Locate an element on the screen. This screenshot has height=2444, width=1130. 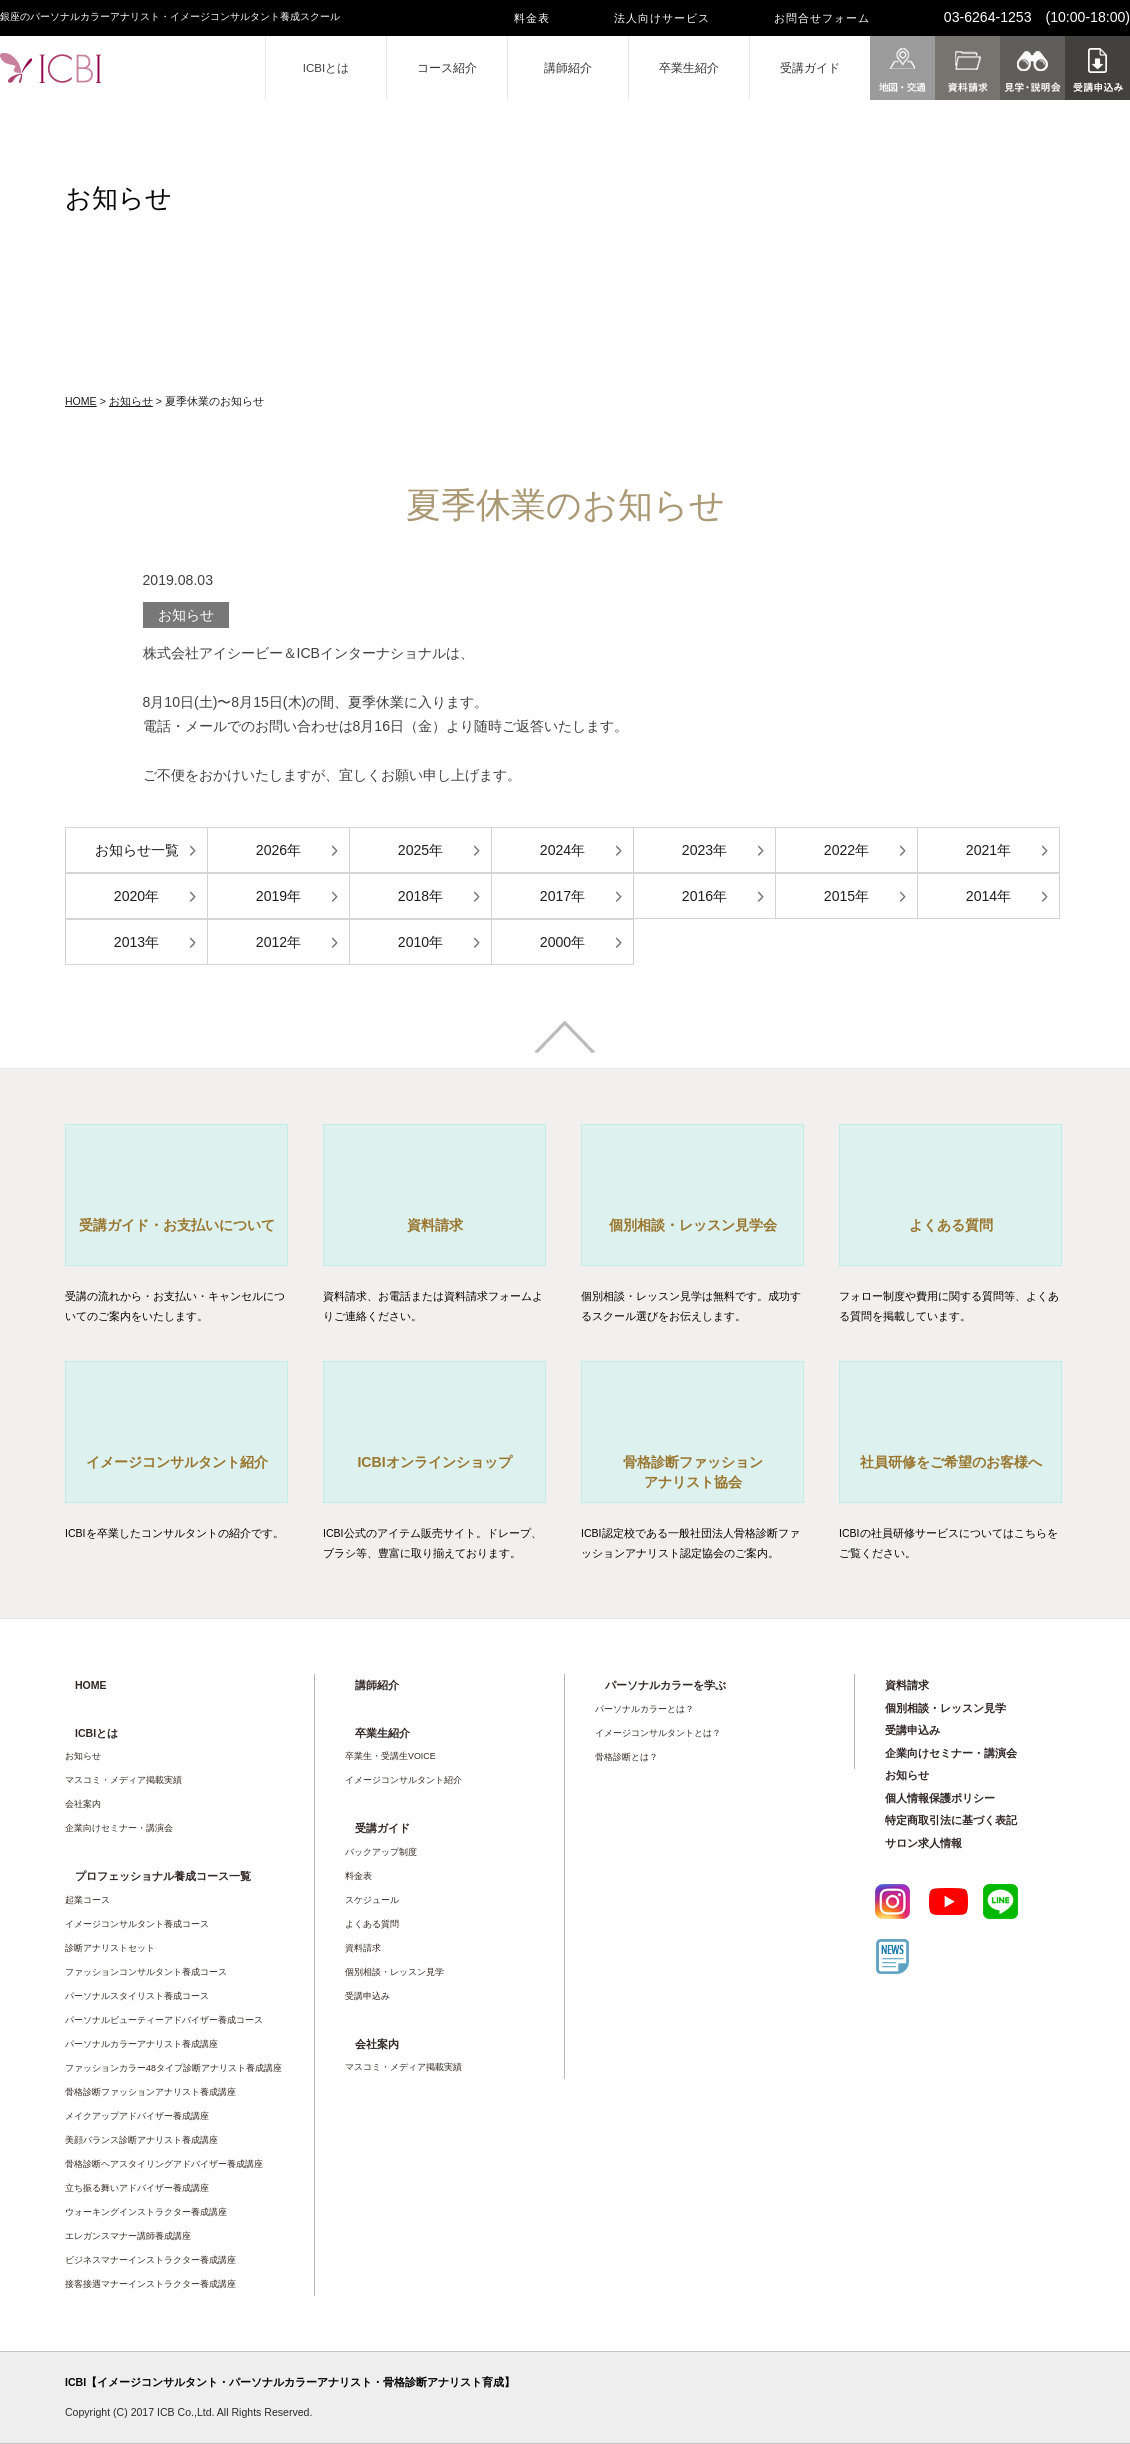
講師紹介 is located at coordinates (568, 68).